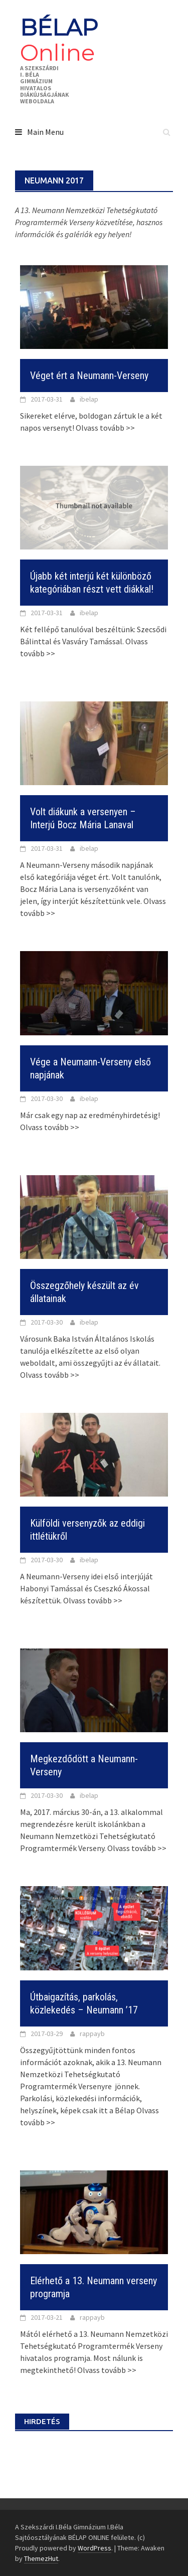 This screenshot has width=188, height=2576. Describe the element at coordinates (92, 2033) in the screenshot. I see `rappayb` at that location.